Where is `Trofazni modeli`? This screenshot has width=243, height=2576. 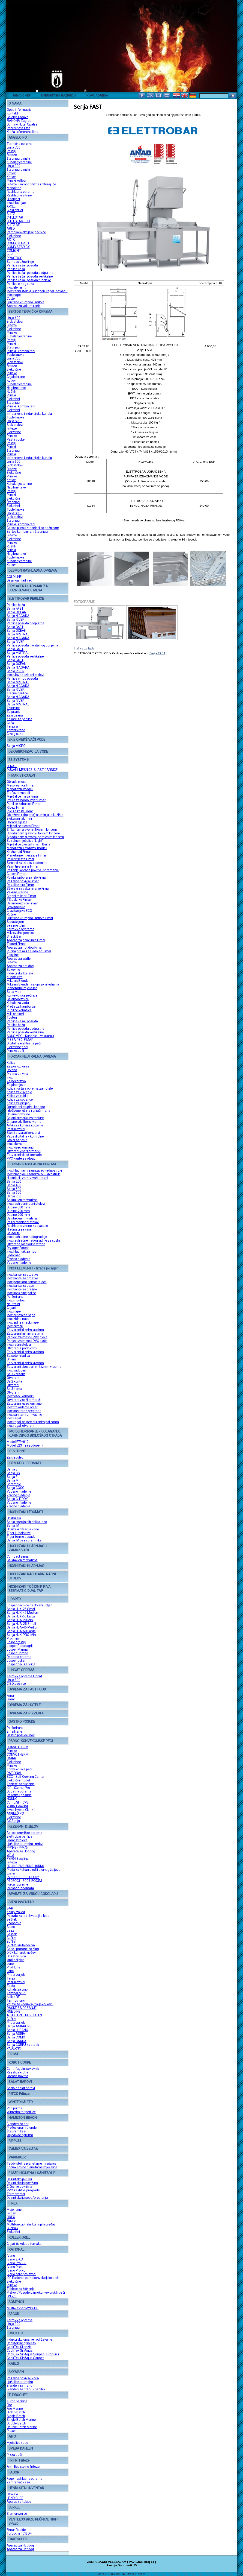
Trofazni modeli is located at coordinates (18, 793).